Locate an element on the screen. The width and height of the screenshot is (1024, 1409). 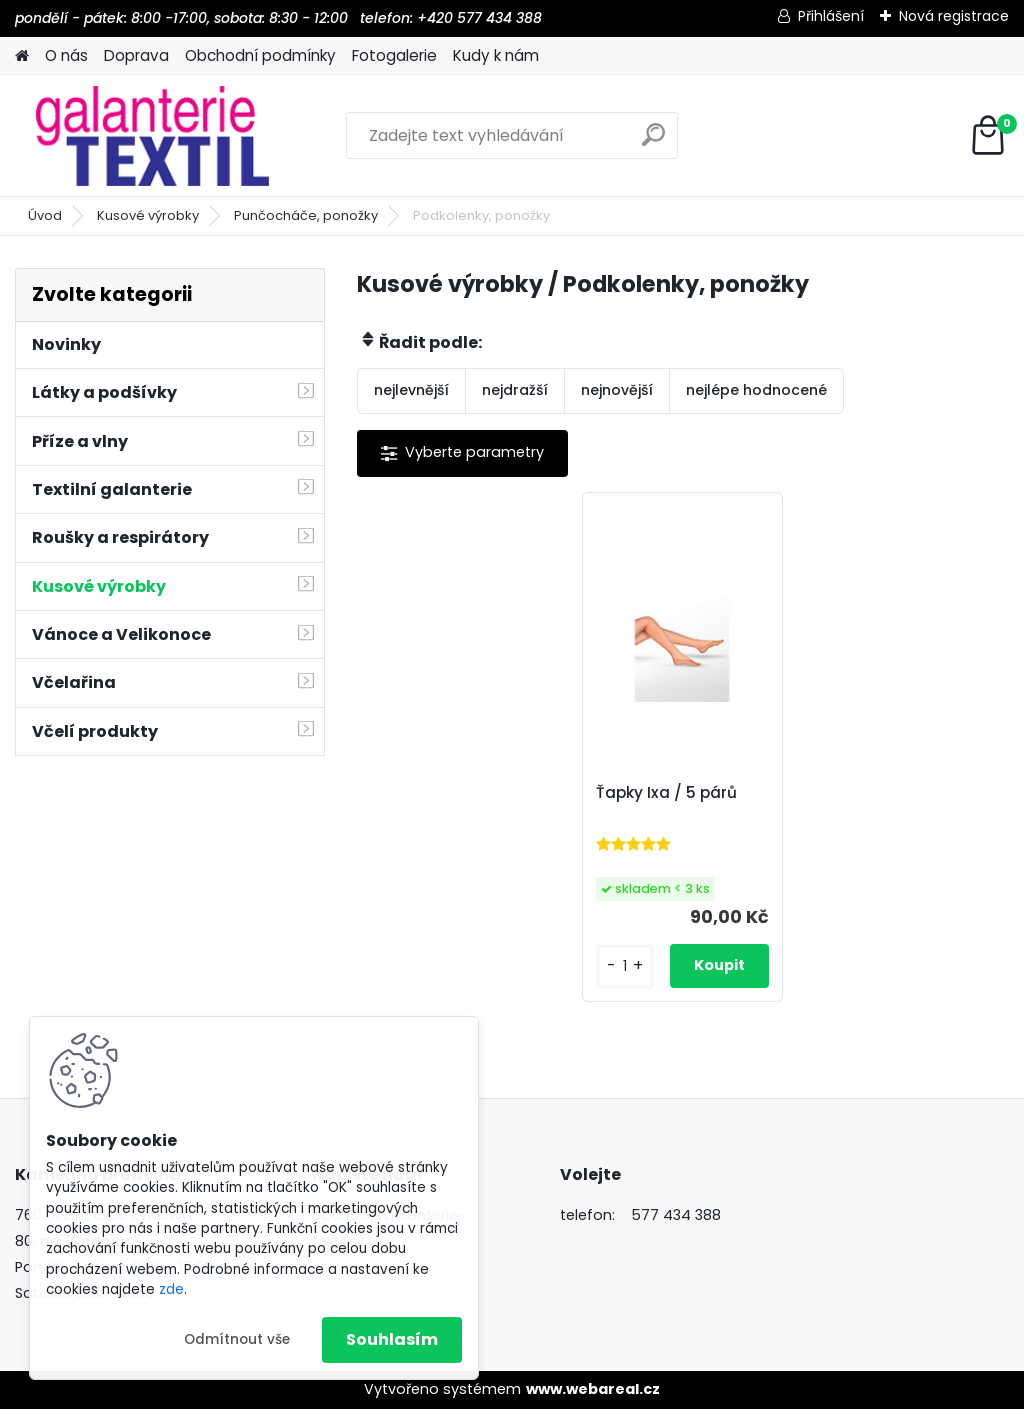
nejnovější is located at coordinates (617, 390).